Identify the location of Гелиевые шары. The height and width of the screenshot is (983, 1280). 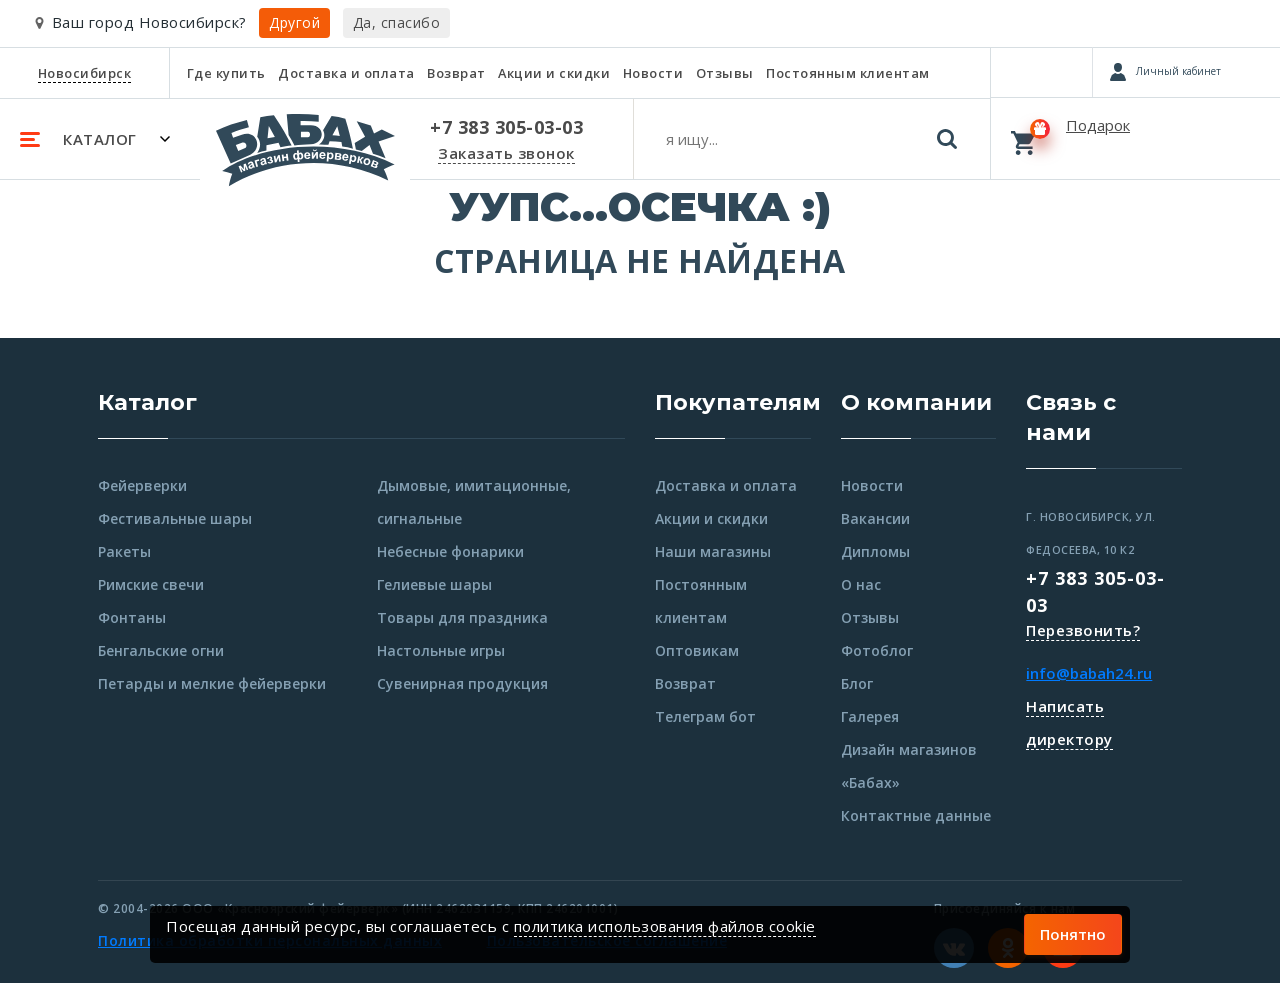
(434, 584).